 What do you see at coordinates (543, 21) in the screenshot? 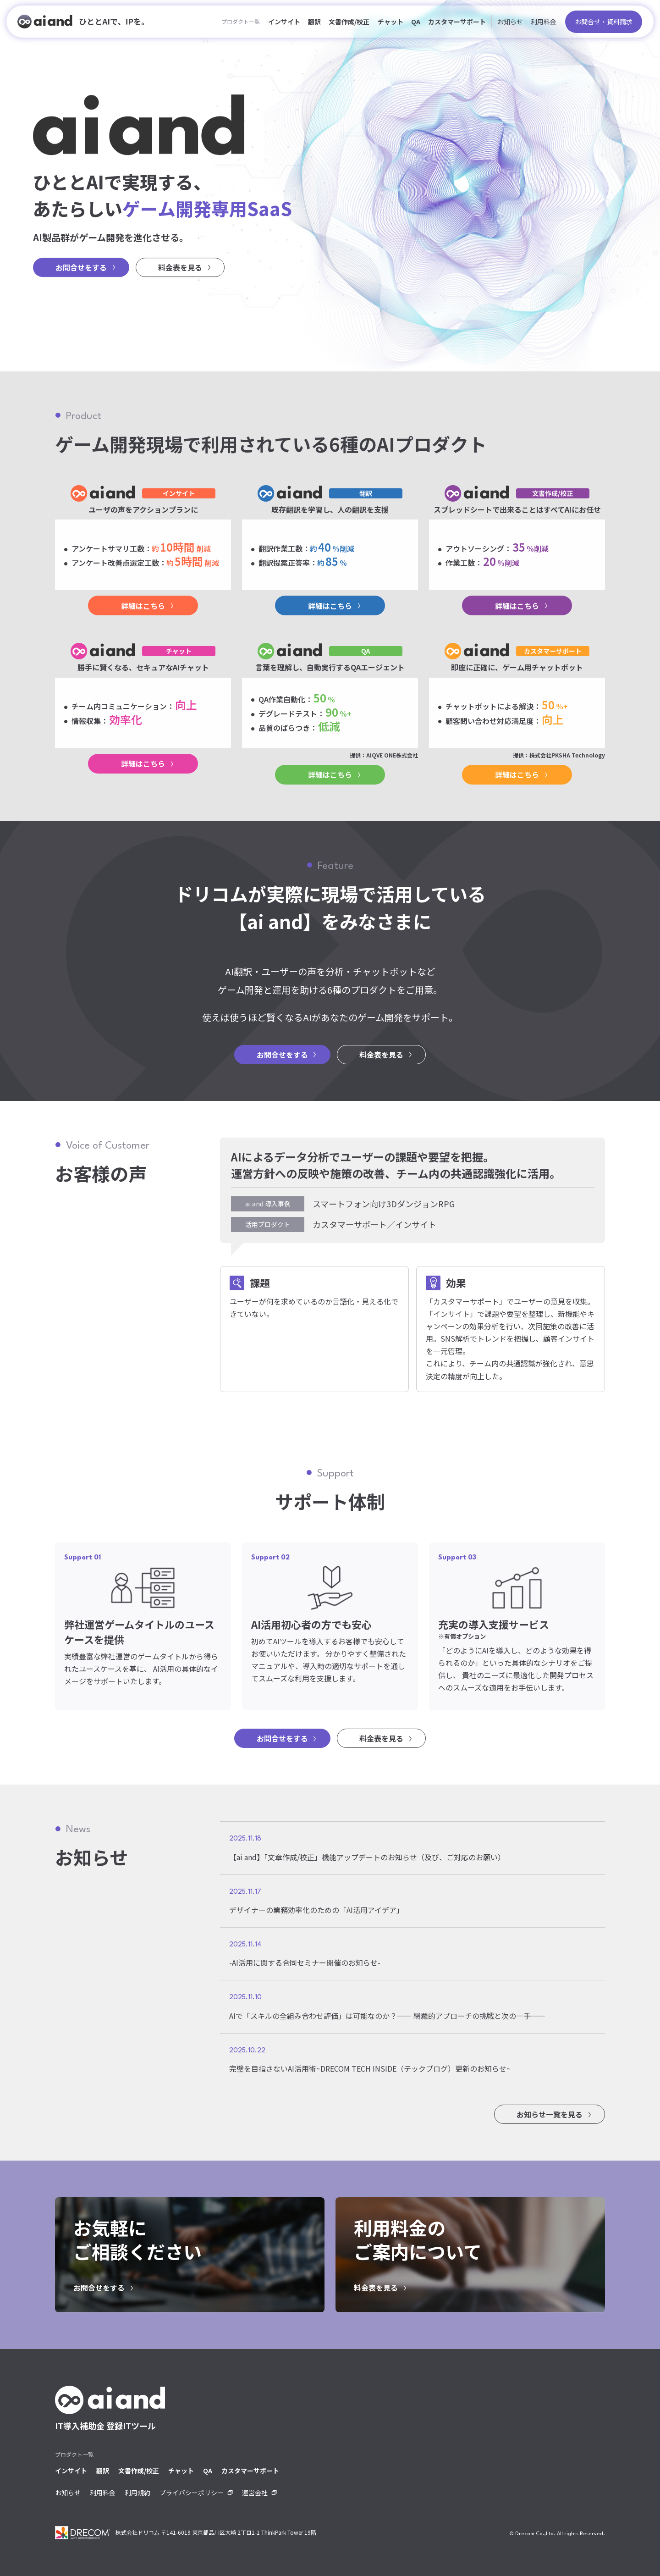
I see `利用料金` at bounding box center [543, 21].